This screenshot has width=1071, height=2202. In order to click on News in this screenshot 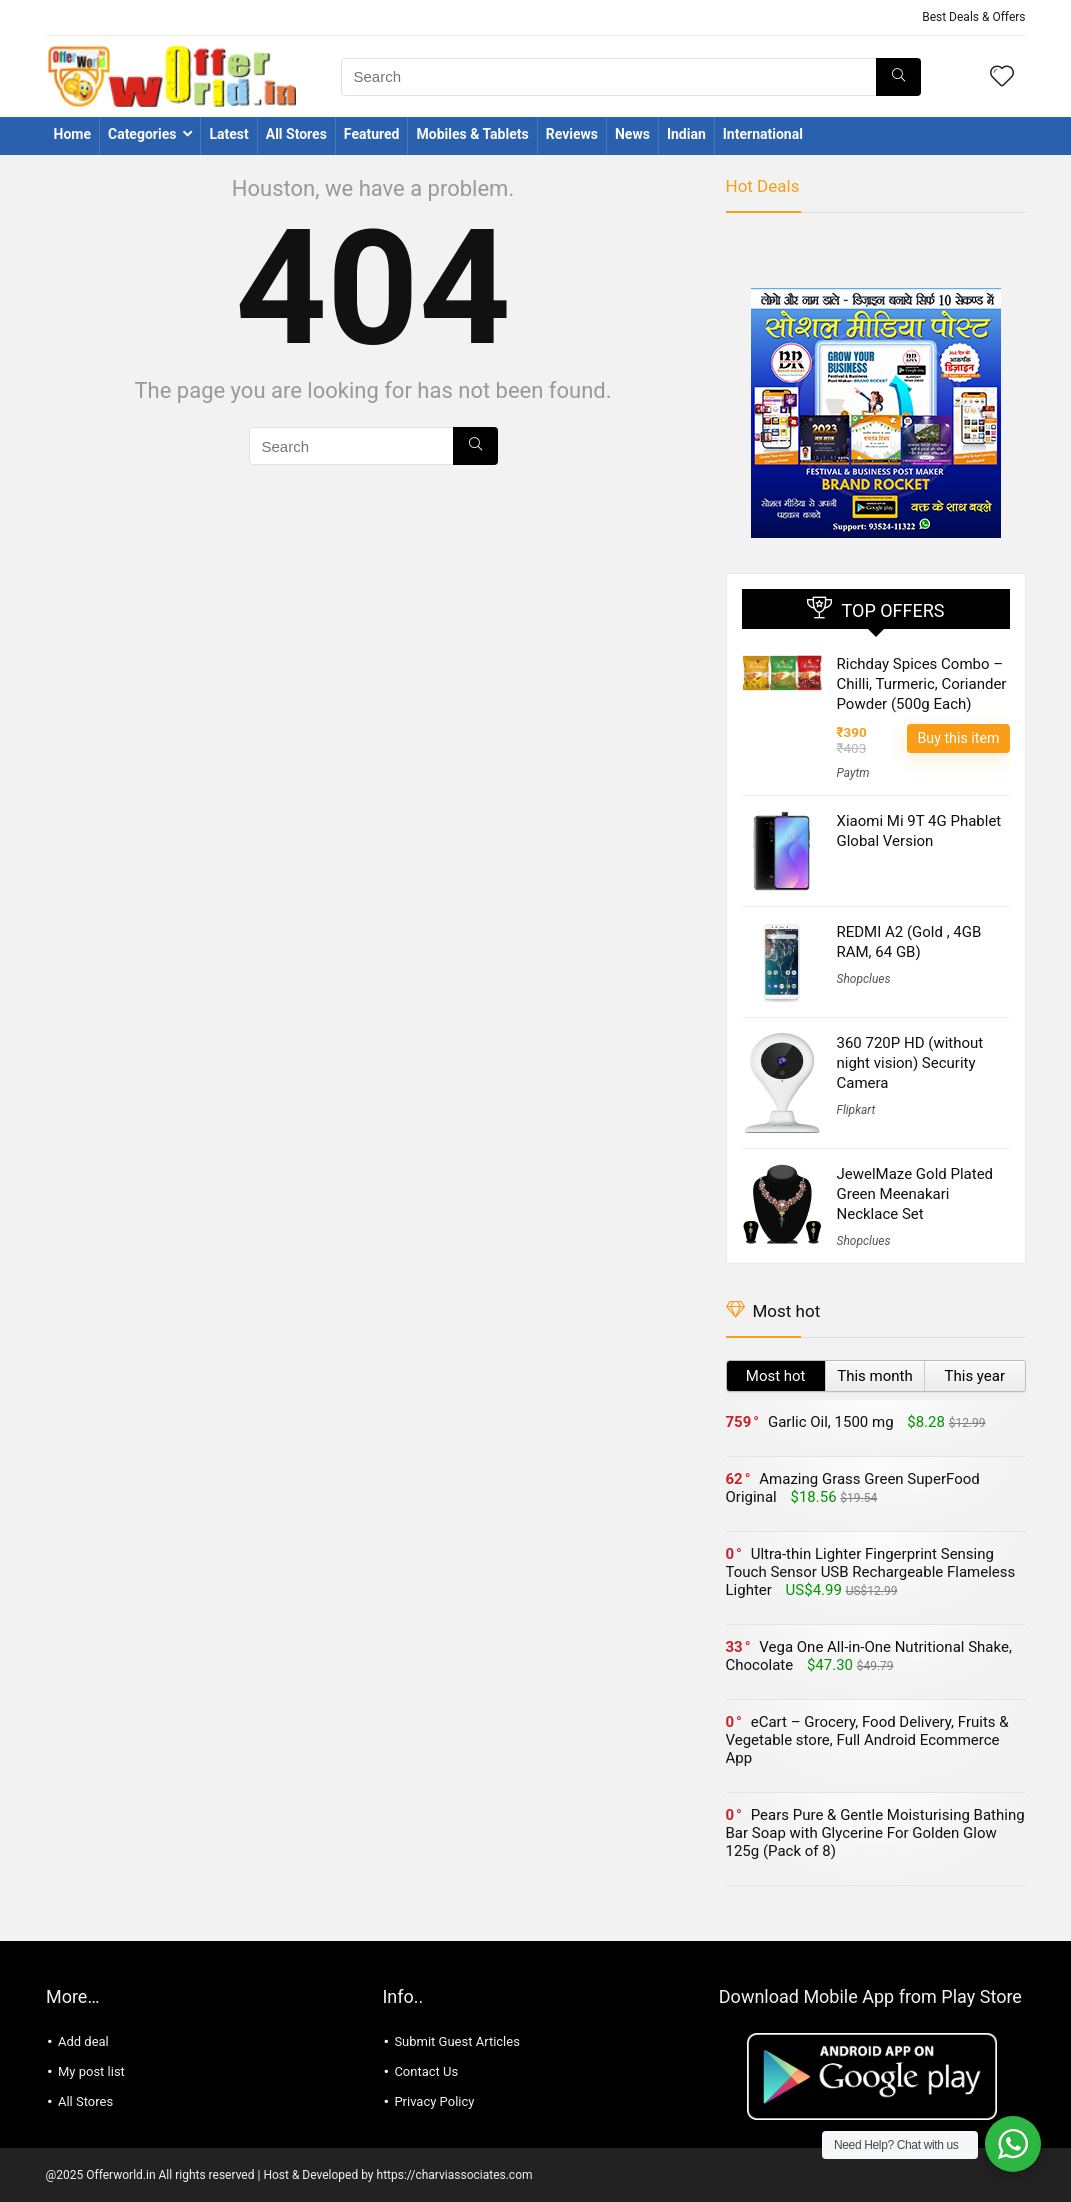, I will do `click(632, 134)`.